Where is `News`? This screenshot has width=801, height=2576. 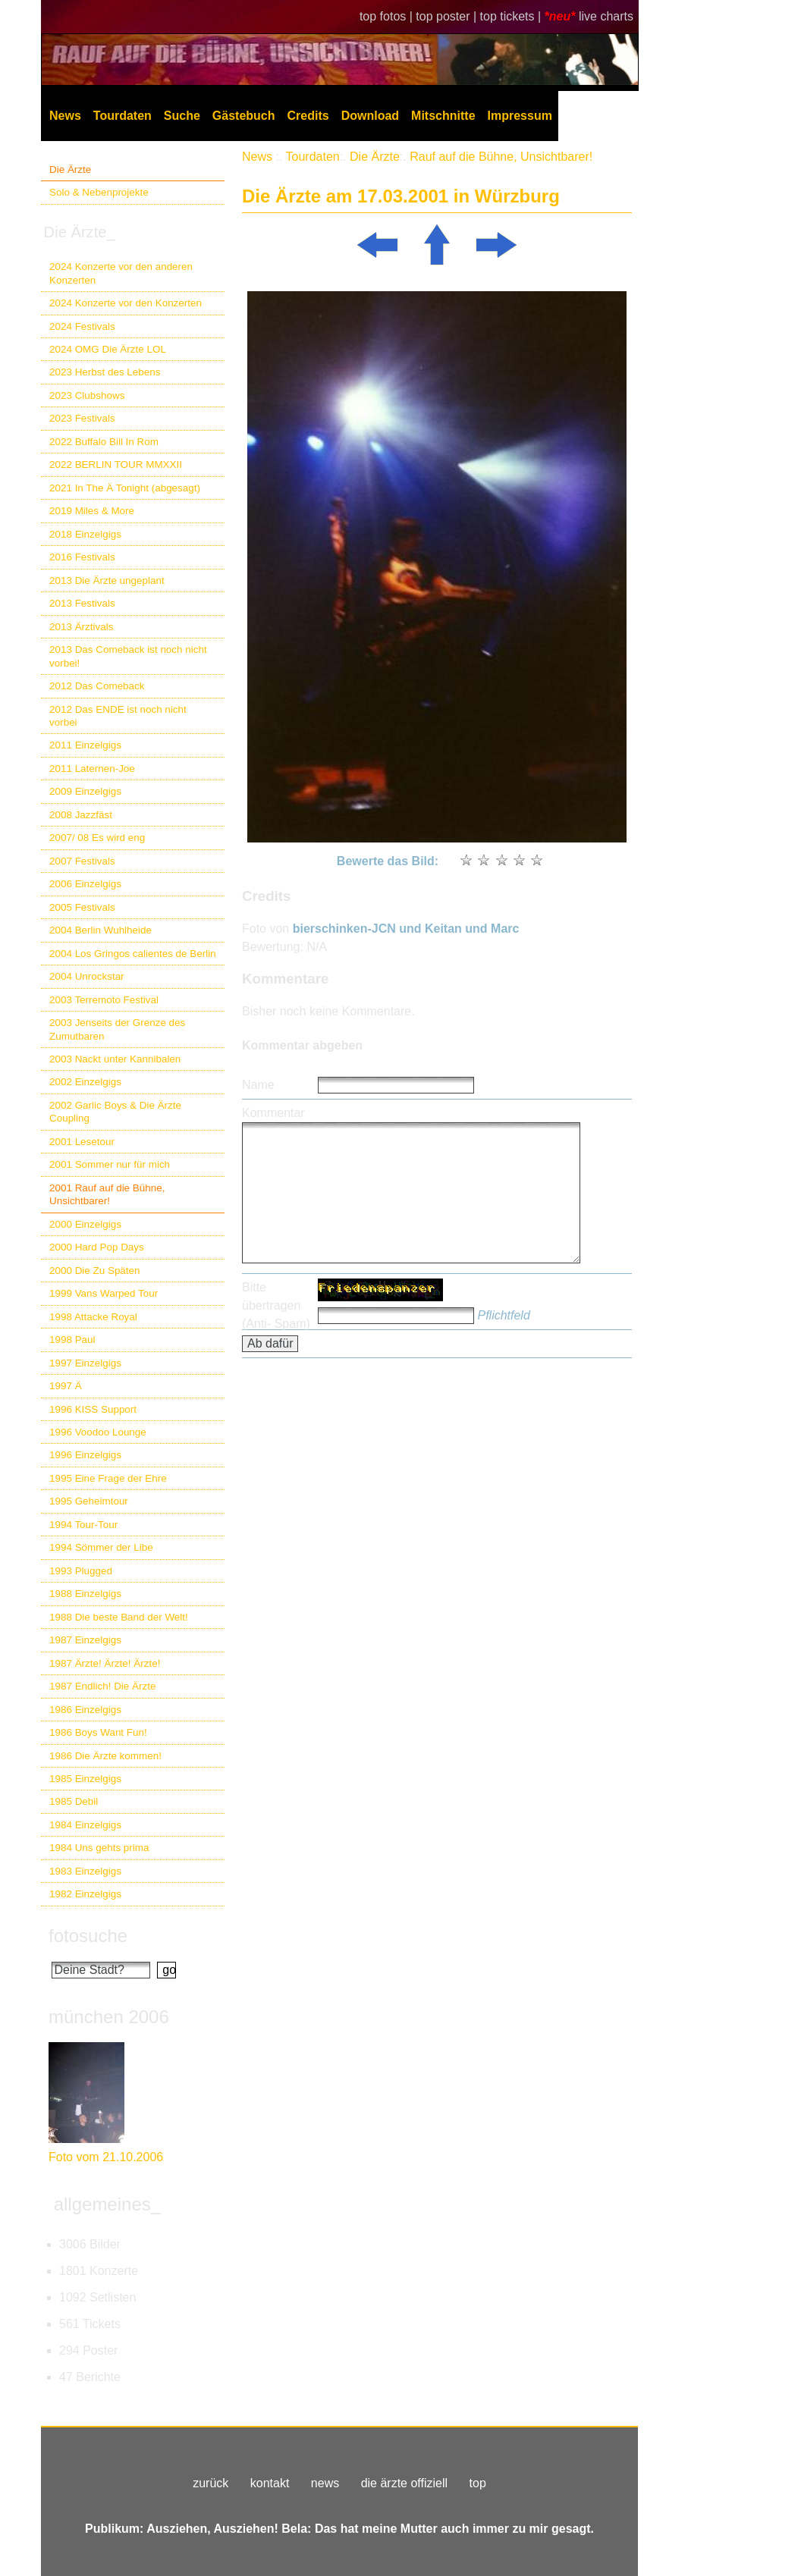
News is located at coordinates (65, 115).